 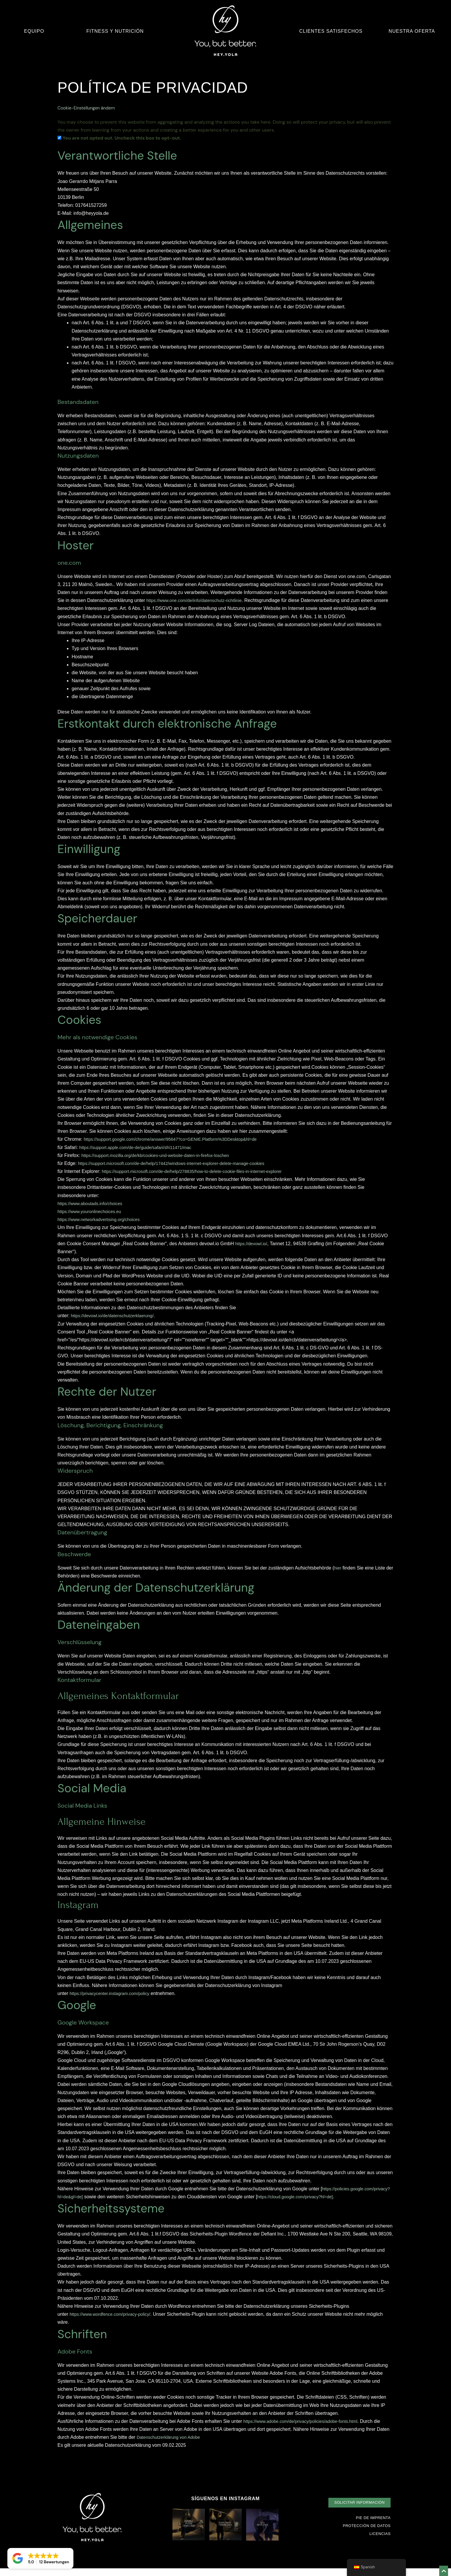 I want to click on https://cloud.google.com/privacy?hl=de], so click(x=100, y=2204).